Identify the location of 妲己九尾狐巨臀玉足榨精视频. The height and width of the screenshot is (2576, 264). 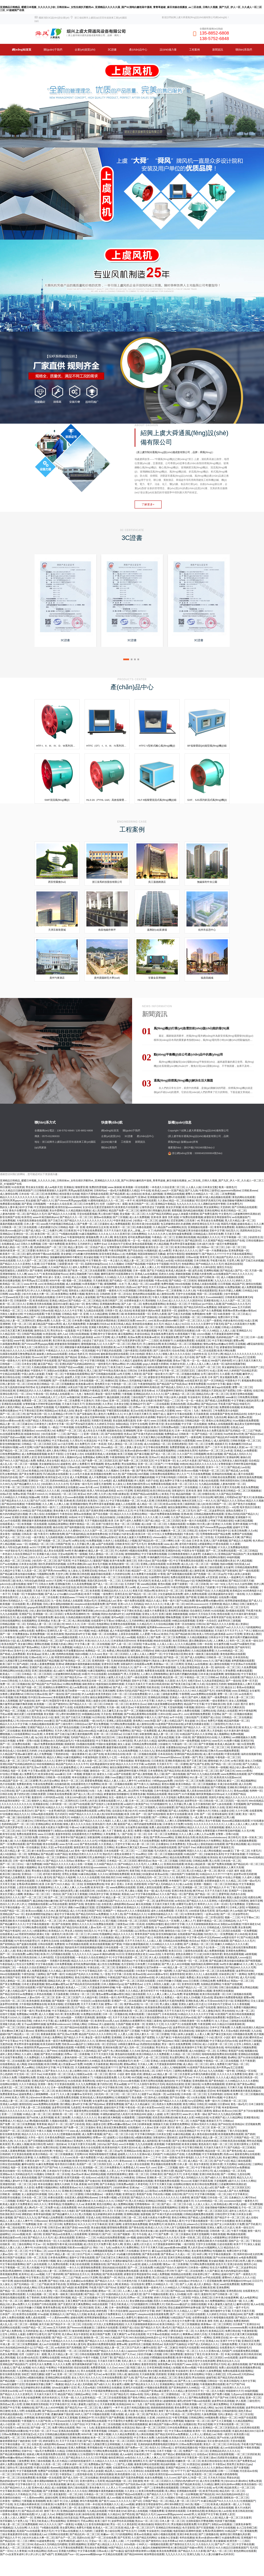
(16, 1660).